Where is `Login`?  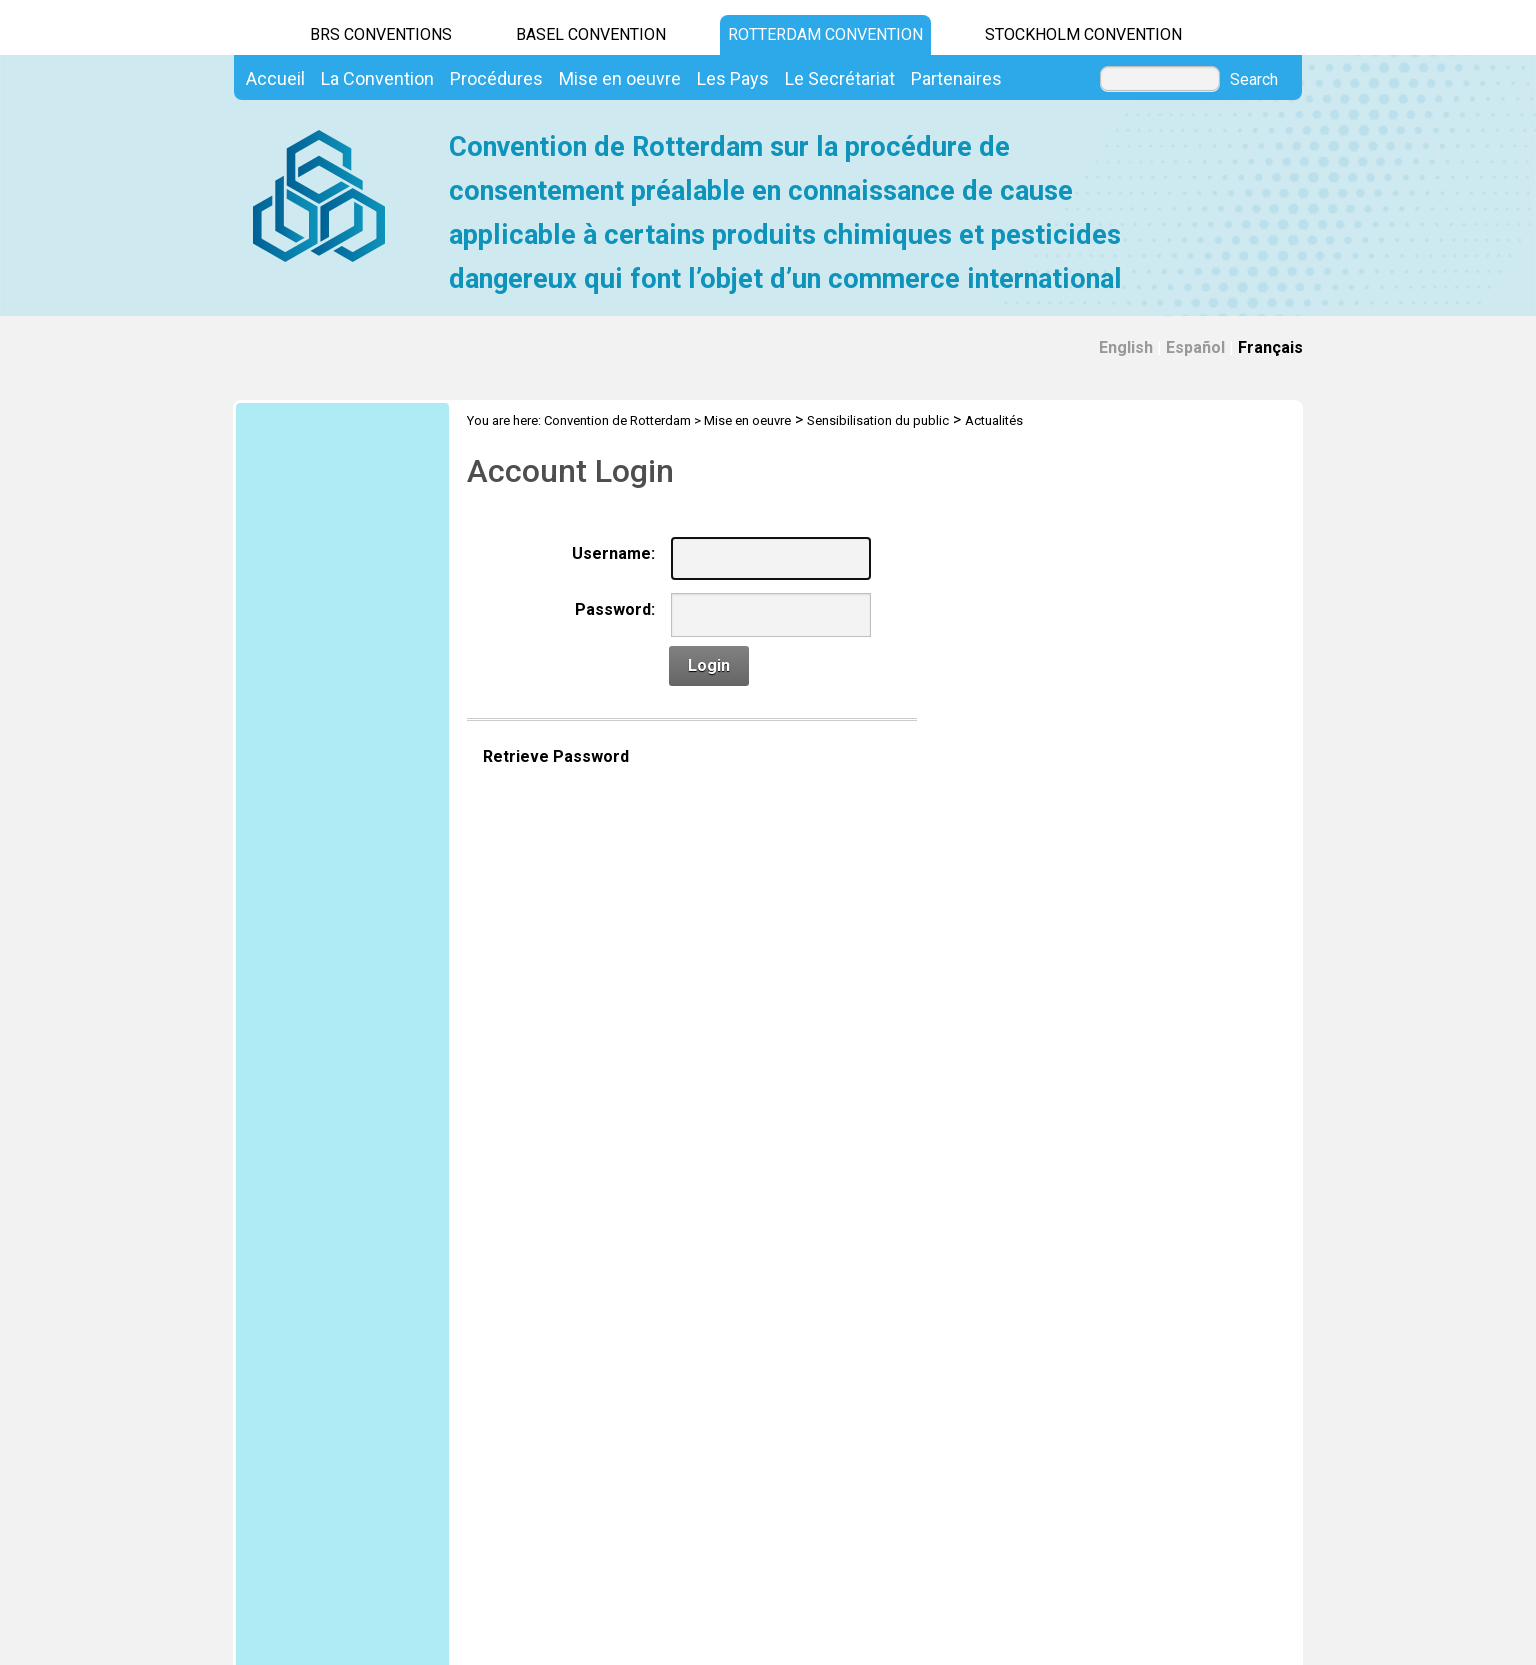 Login is located at coordinates (709, 665).